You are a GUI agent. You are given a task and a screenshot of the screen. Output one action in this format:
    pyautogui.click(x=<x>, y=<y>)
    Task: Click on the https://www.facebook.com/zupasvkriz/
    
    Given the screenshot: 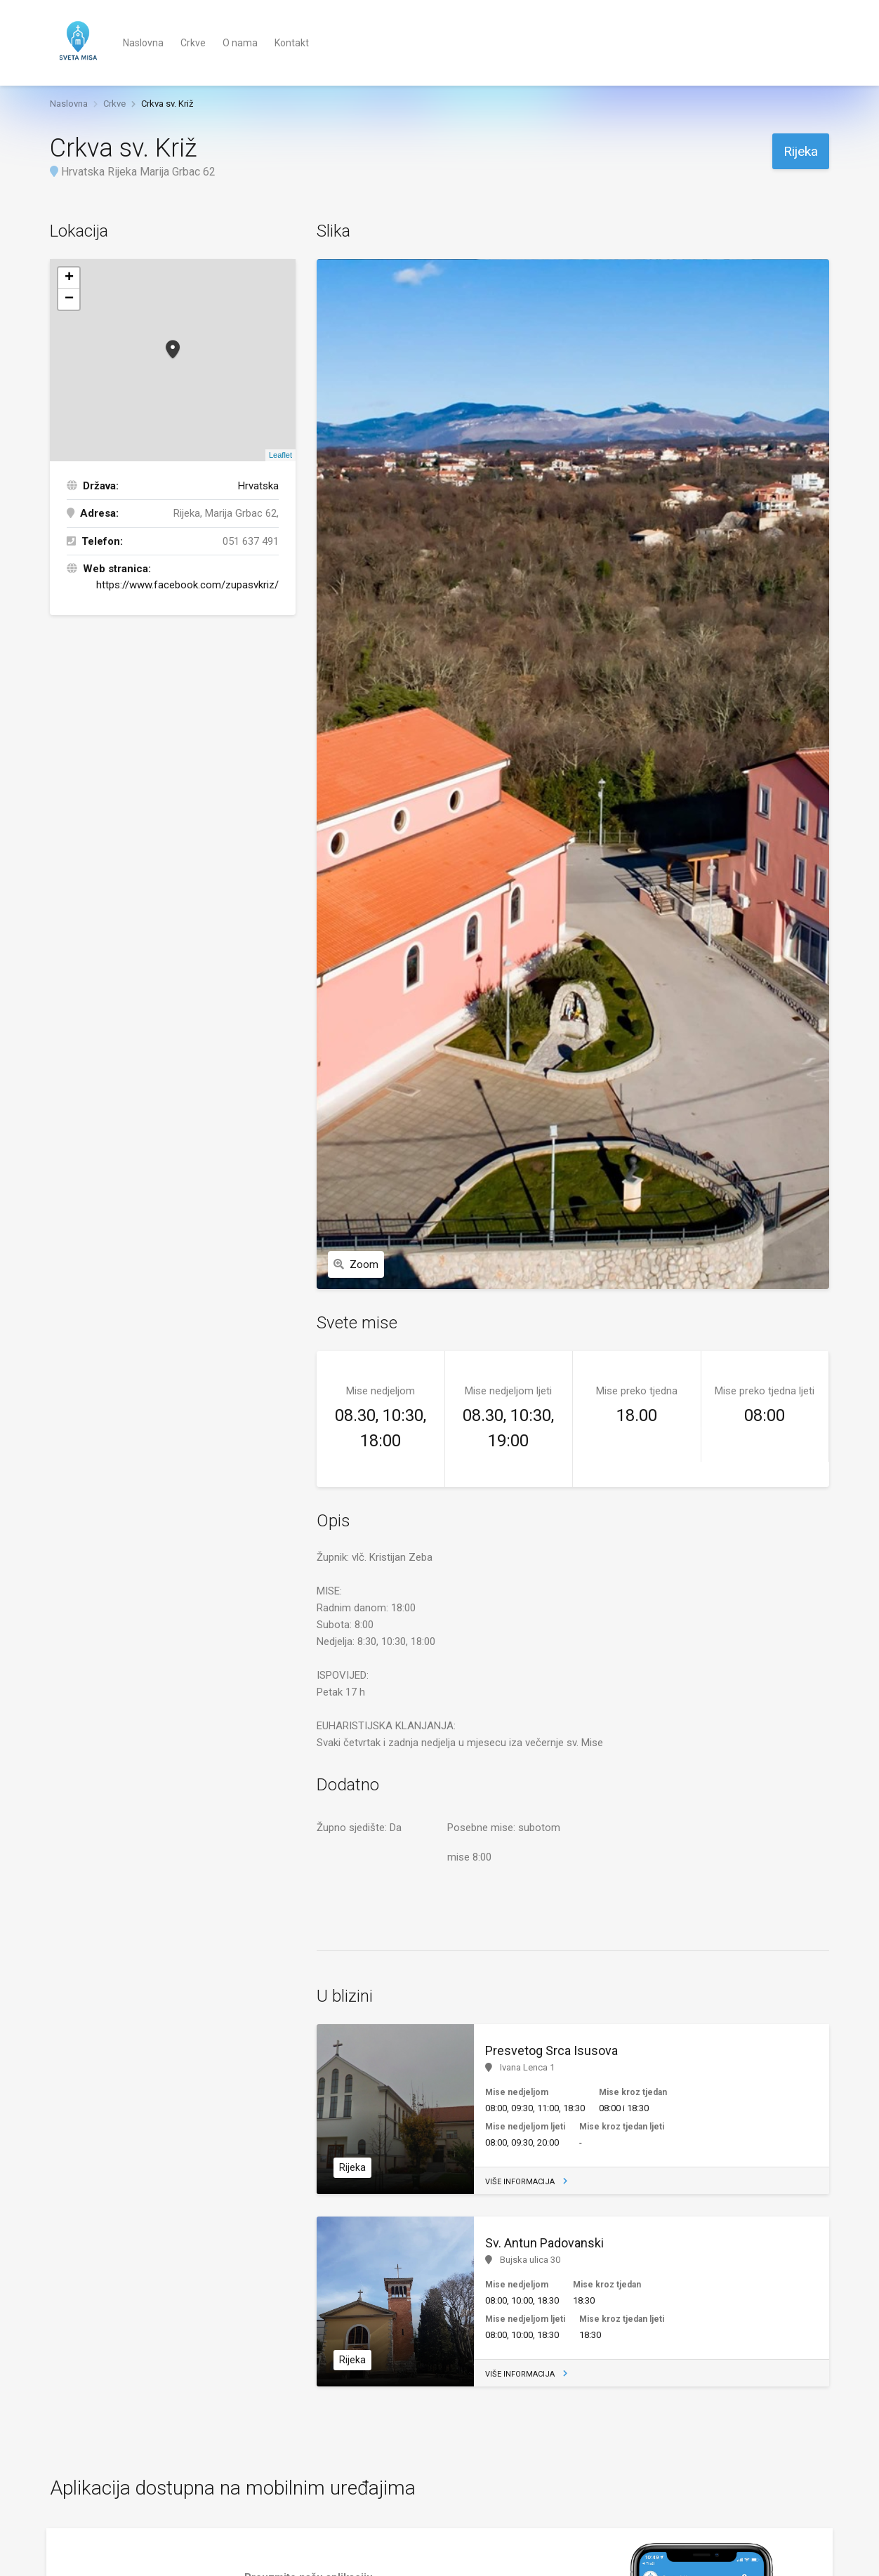 What is the action you would take?
    pyautogui.click(x=187, y=585)
    